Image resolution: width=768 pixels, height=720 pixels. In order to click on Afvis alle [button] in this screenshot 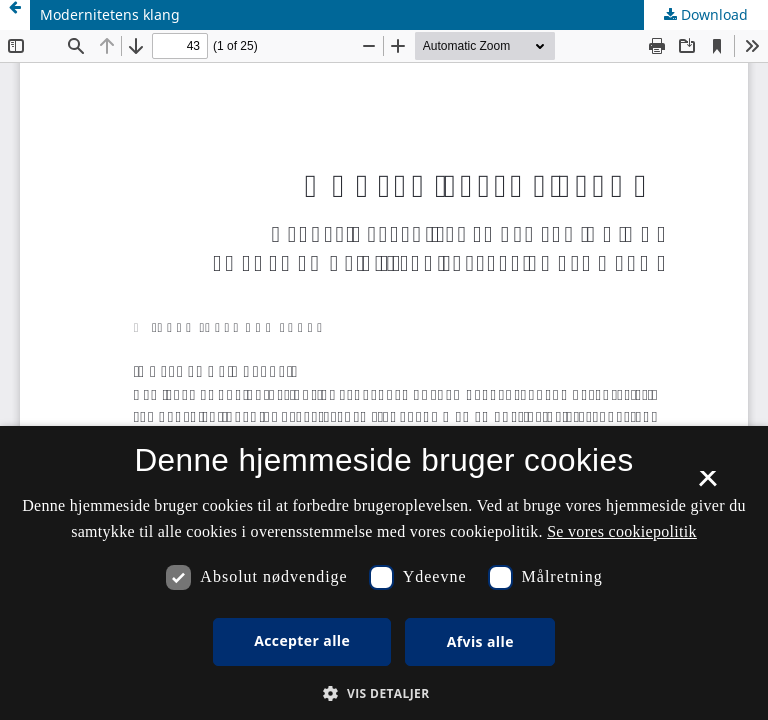, I will do `click(480, 641)`.